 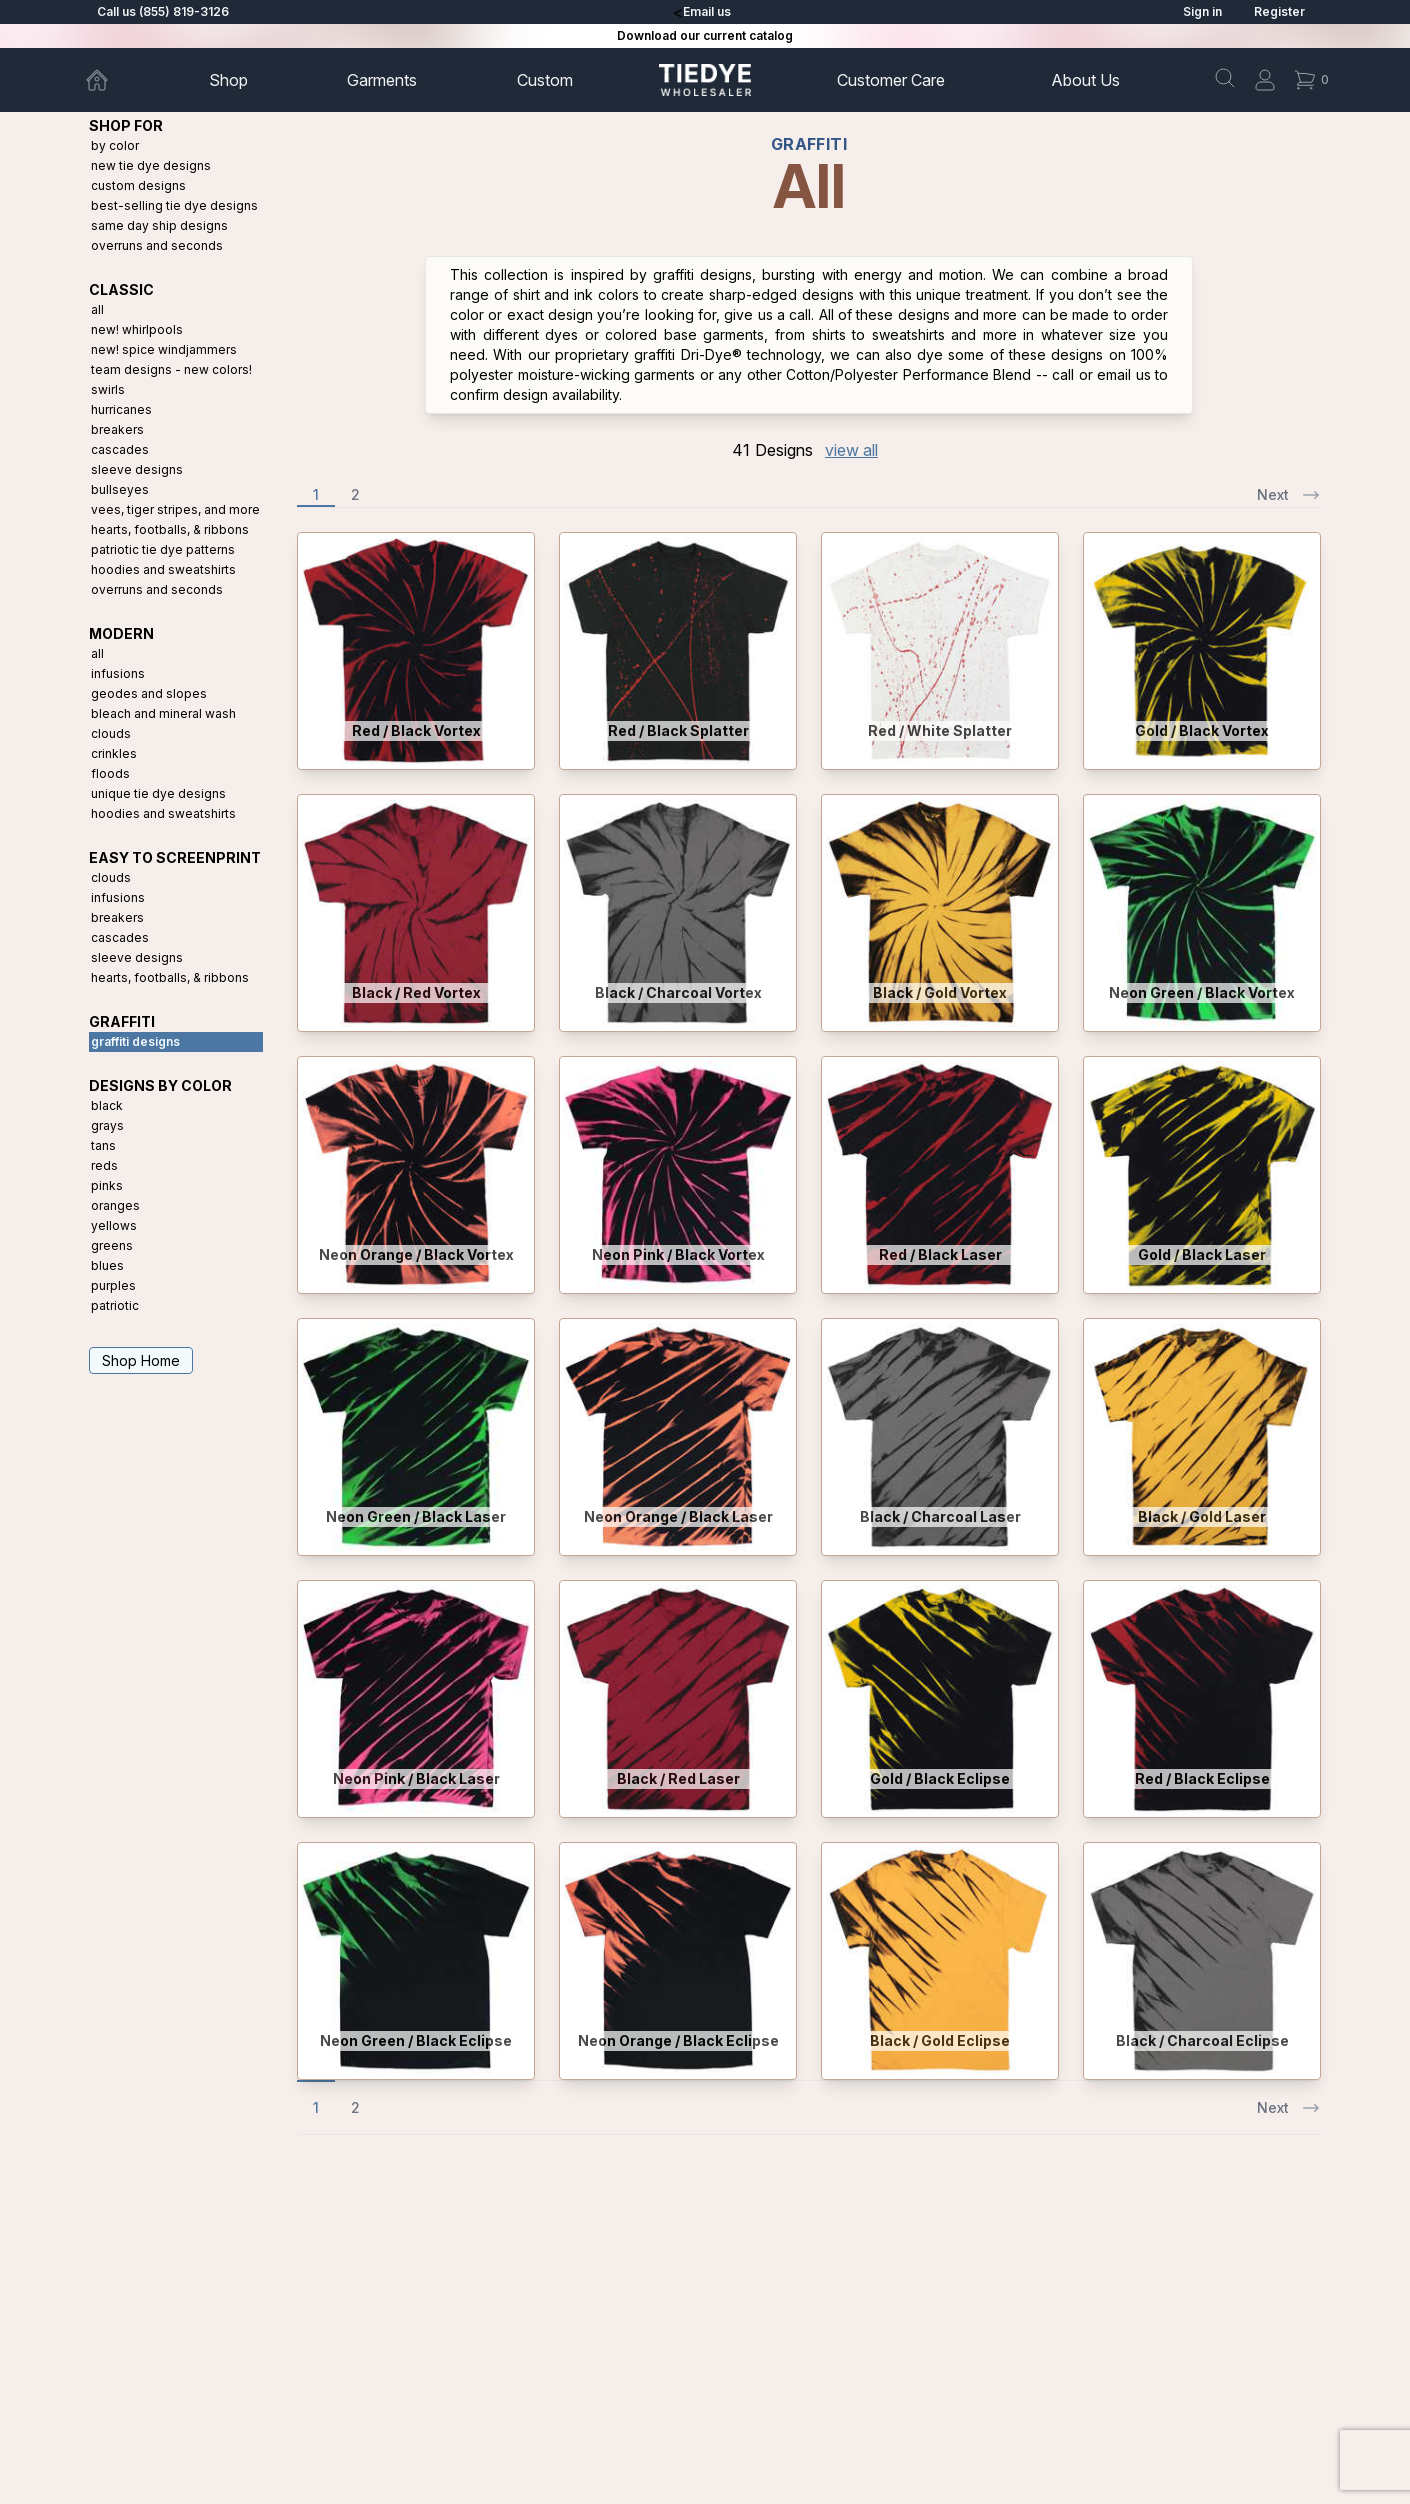 What do you see at coordinates (107, 1265) in the screenshot?
I see `Blues` at bounding box center [107, 1265].